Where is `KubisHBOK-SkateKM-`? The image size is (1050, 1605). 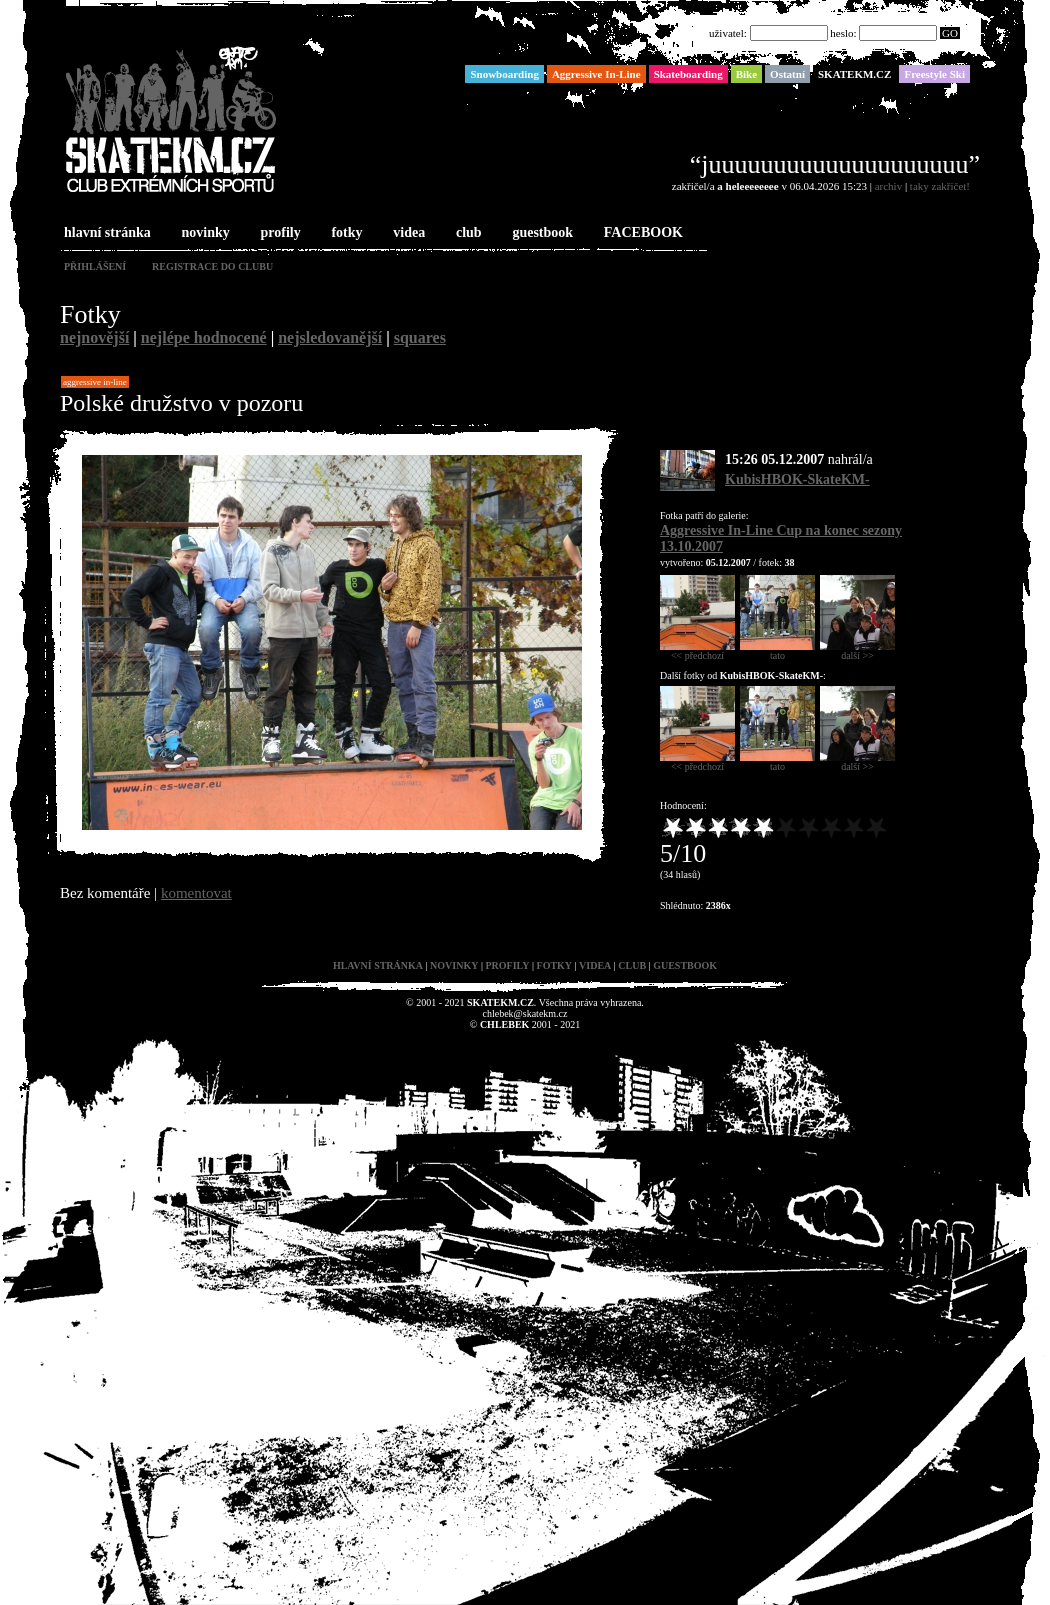
KubisHBOK-SkateKM- is located at coordinates (797, 479).